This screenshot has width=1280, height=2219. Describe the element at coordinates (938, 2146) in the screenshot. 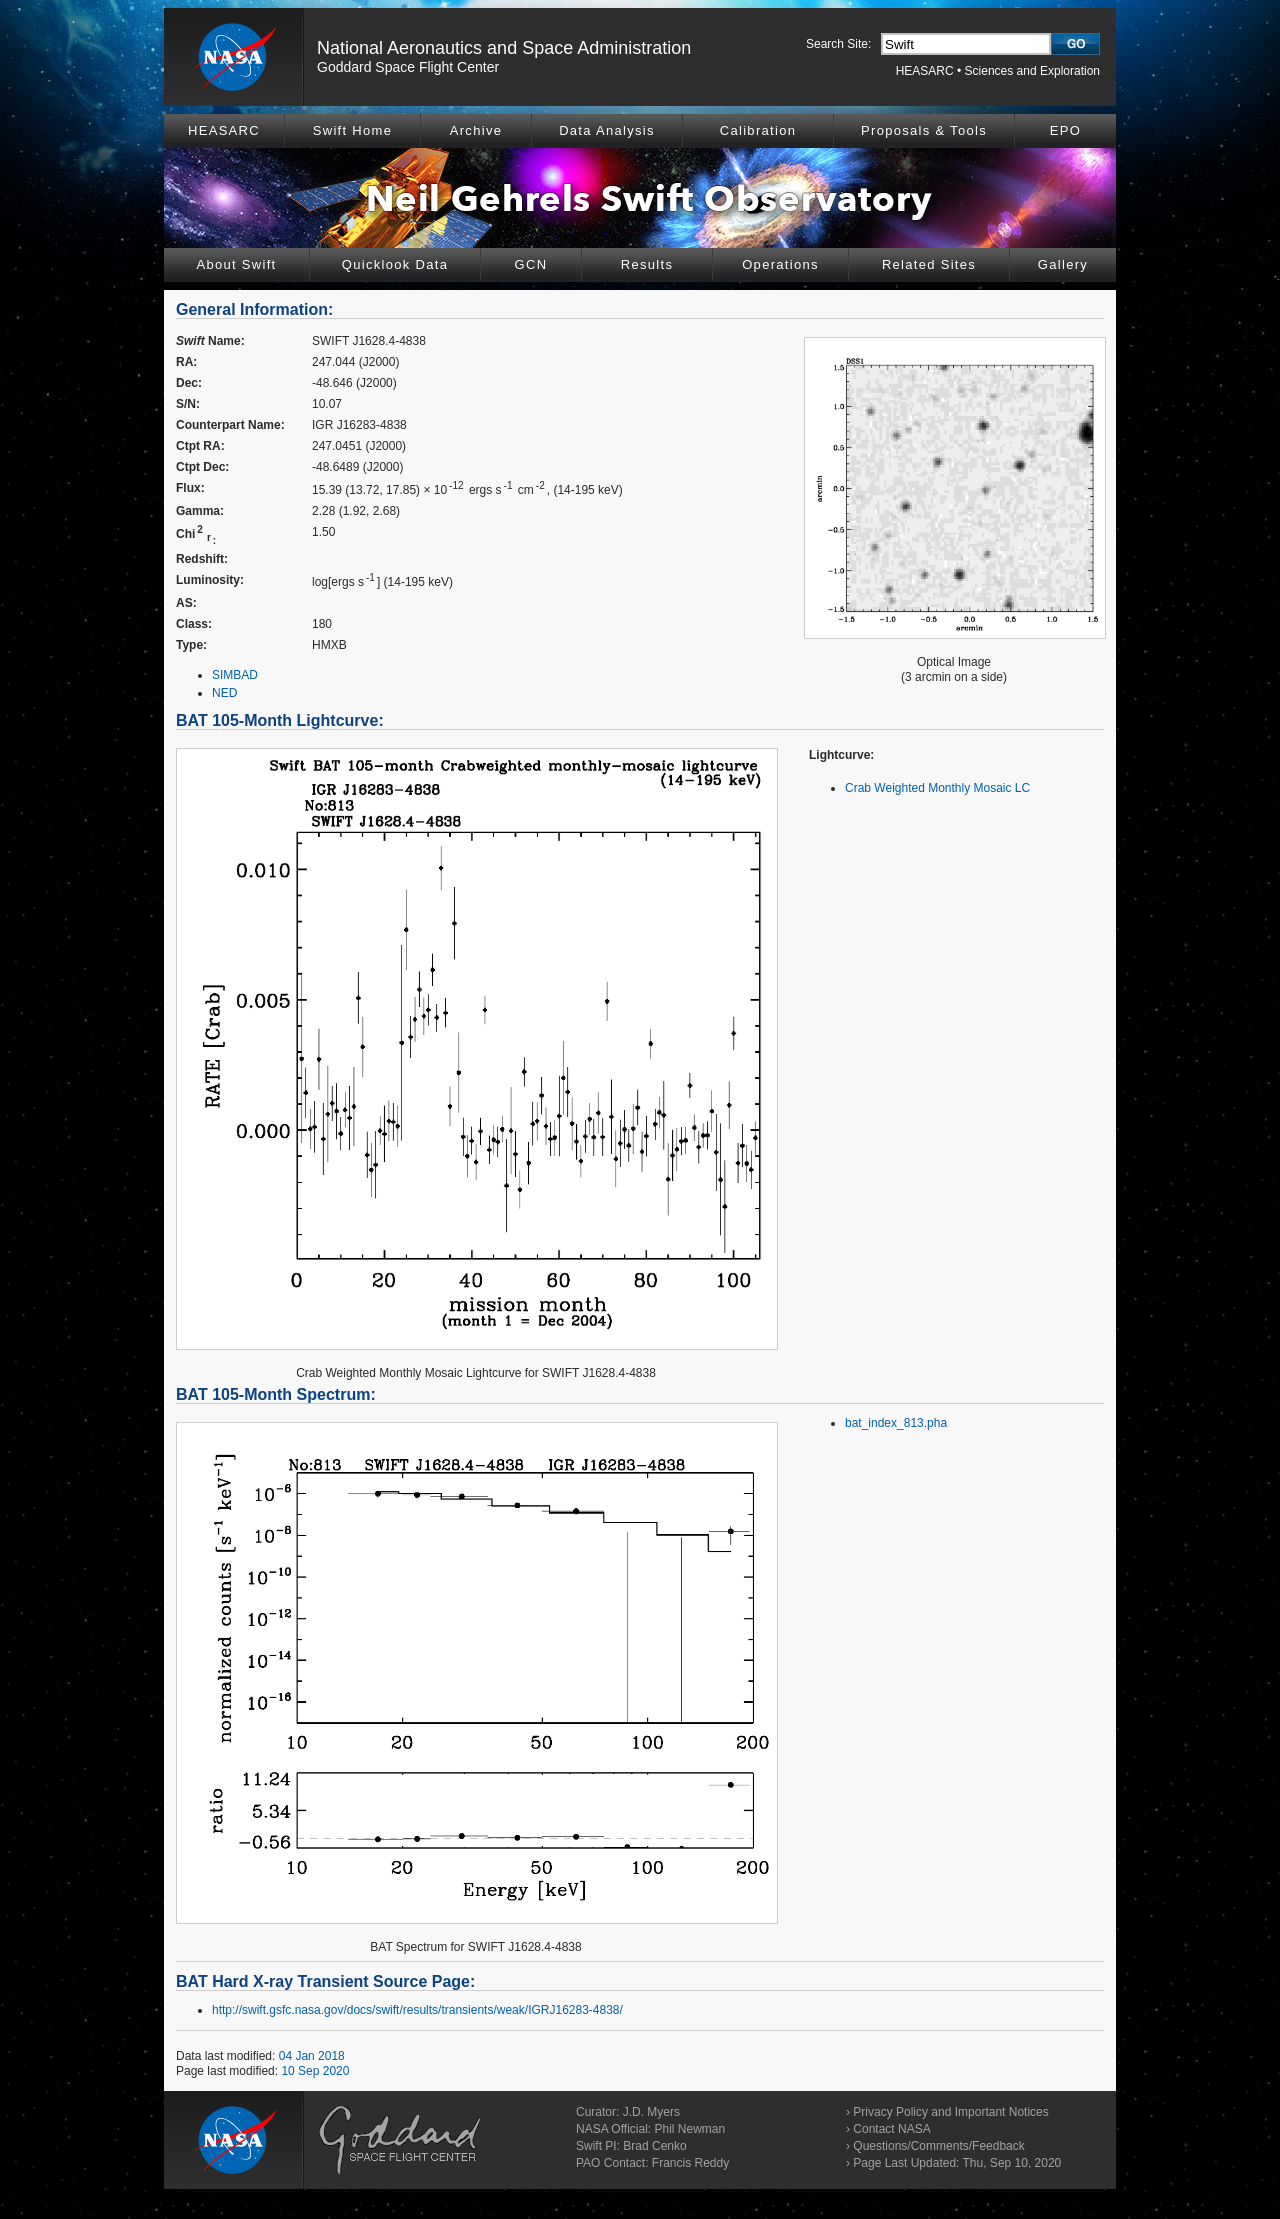

I see `Questions/Comments/Feedback` at that location.